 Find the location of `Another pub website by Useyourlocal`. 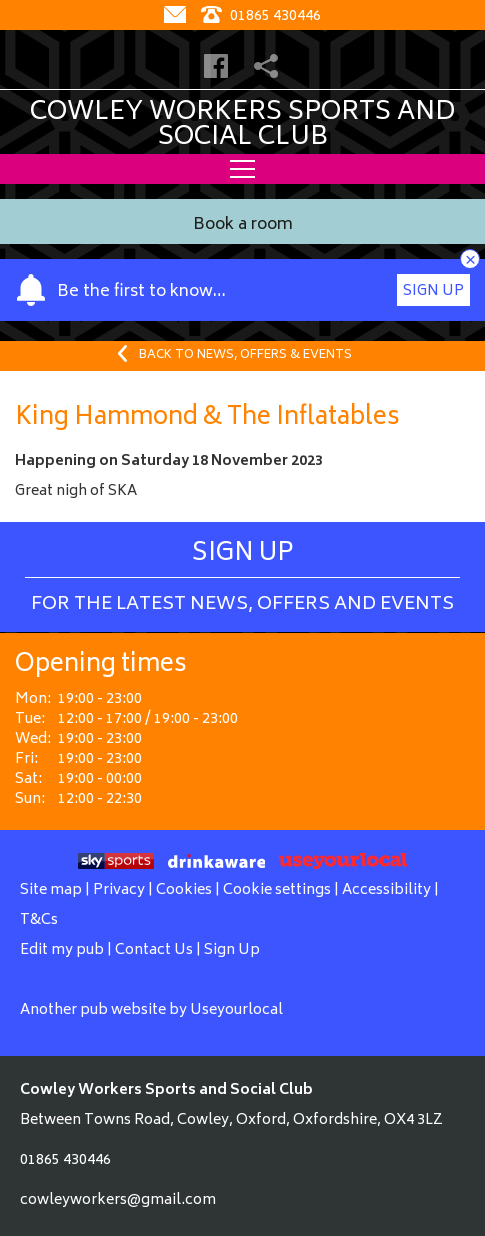

Another pub website by Useyourlocal is located at coordinates (151, 1010).